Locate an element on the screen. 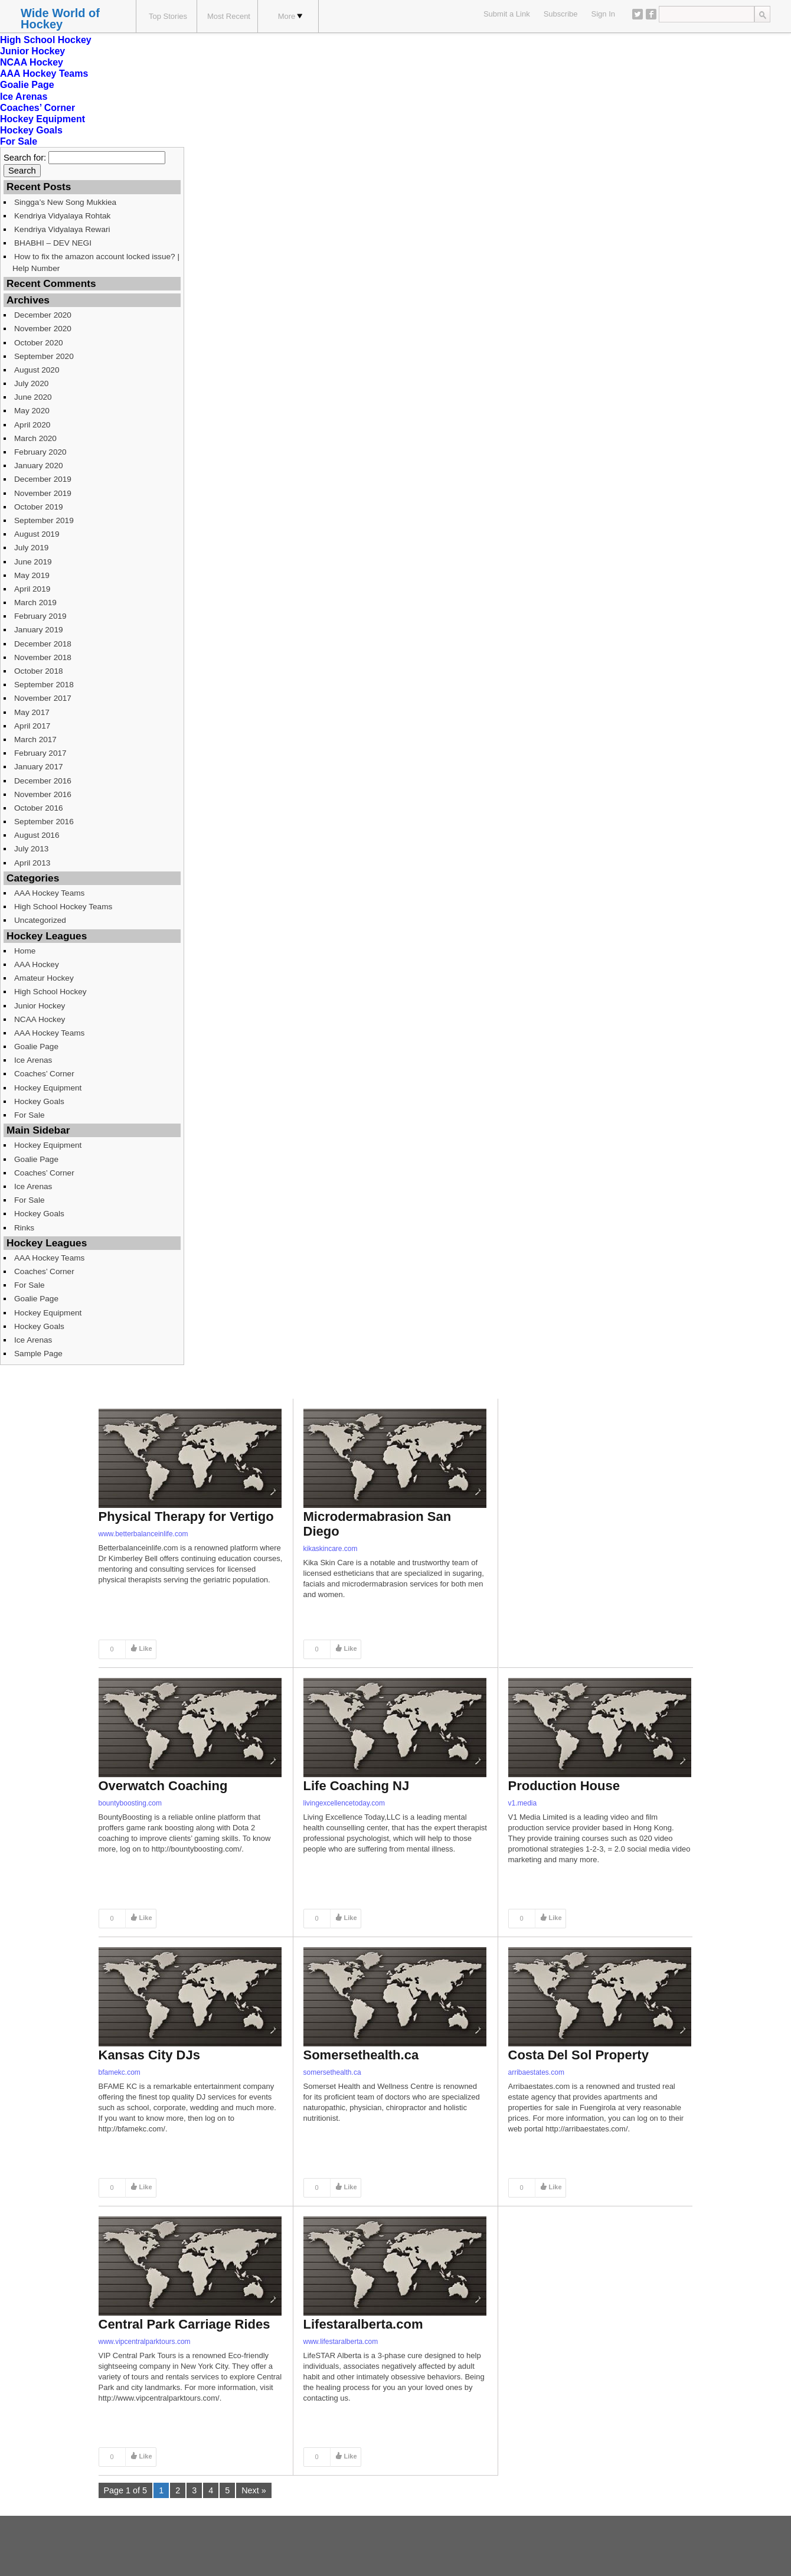 The width and height of the screenshot is (791, 2576). www.vipcentralparktours.com is located at coordinates (145, 2341).